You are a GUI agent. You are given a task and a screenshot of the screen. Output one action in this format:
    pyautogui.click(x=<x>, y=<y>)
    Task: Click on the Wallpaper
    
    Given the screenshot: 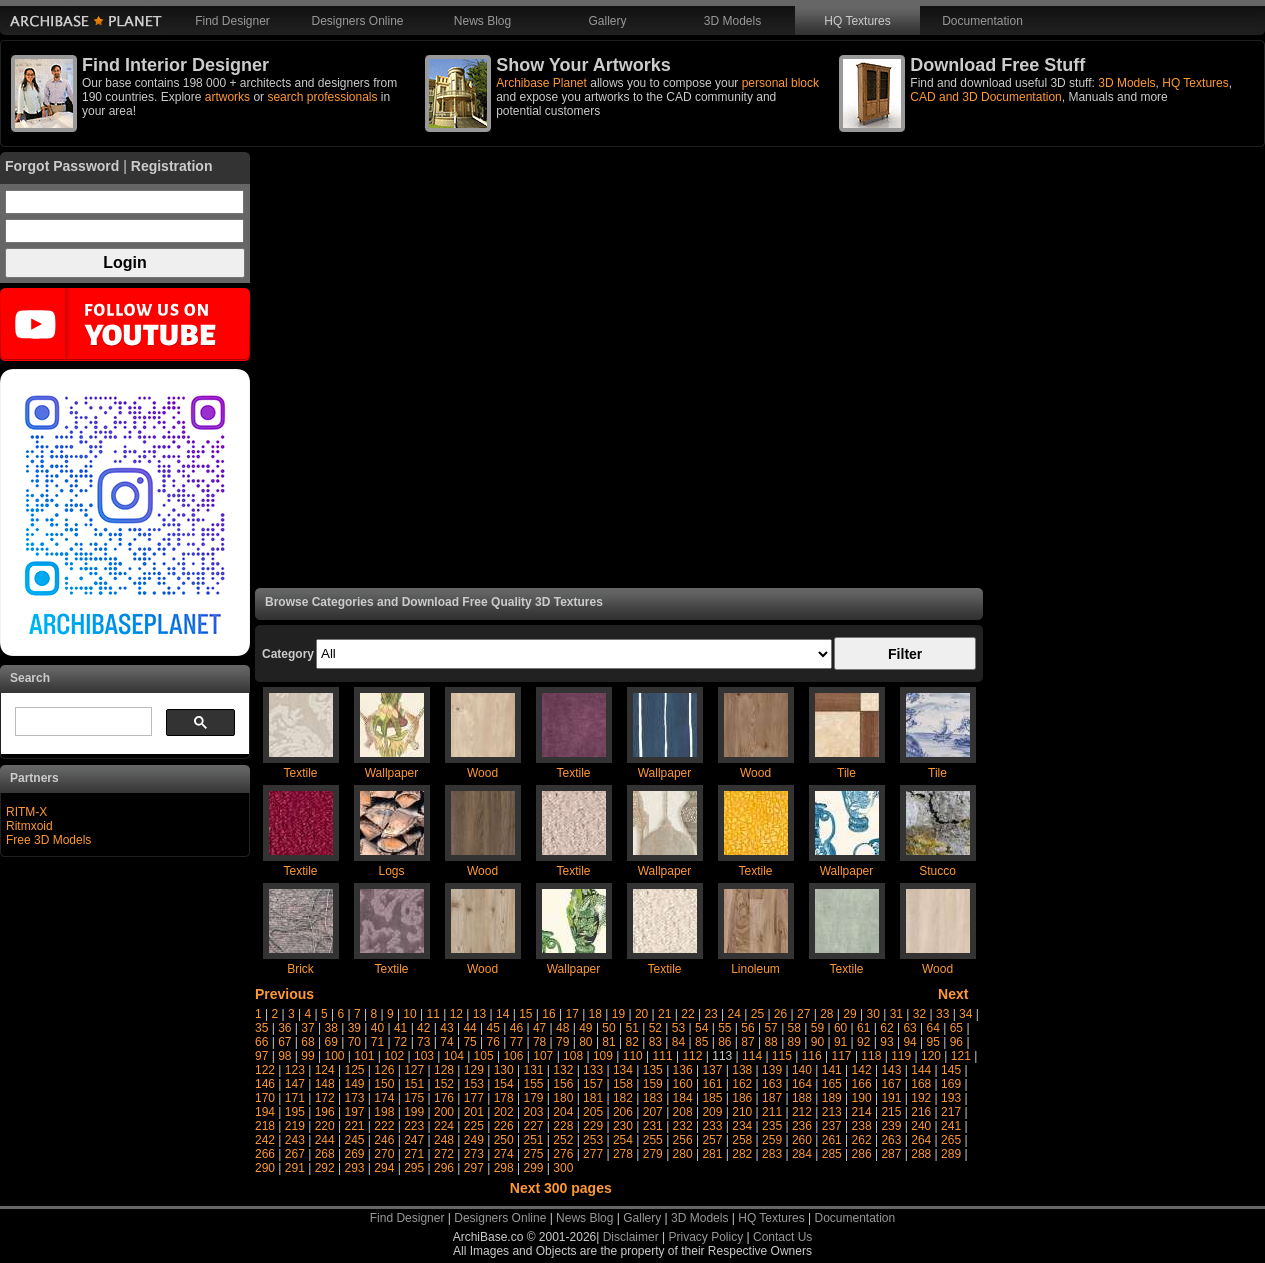 What is the action you would take?
    pyautogui.click(x=392, y=773)
    